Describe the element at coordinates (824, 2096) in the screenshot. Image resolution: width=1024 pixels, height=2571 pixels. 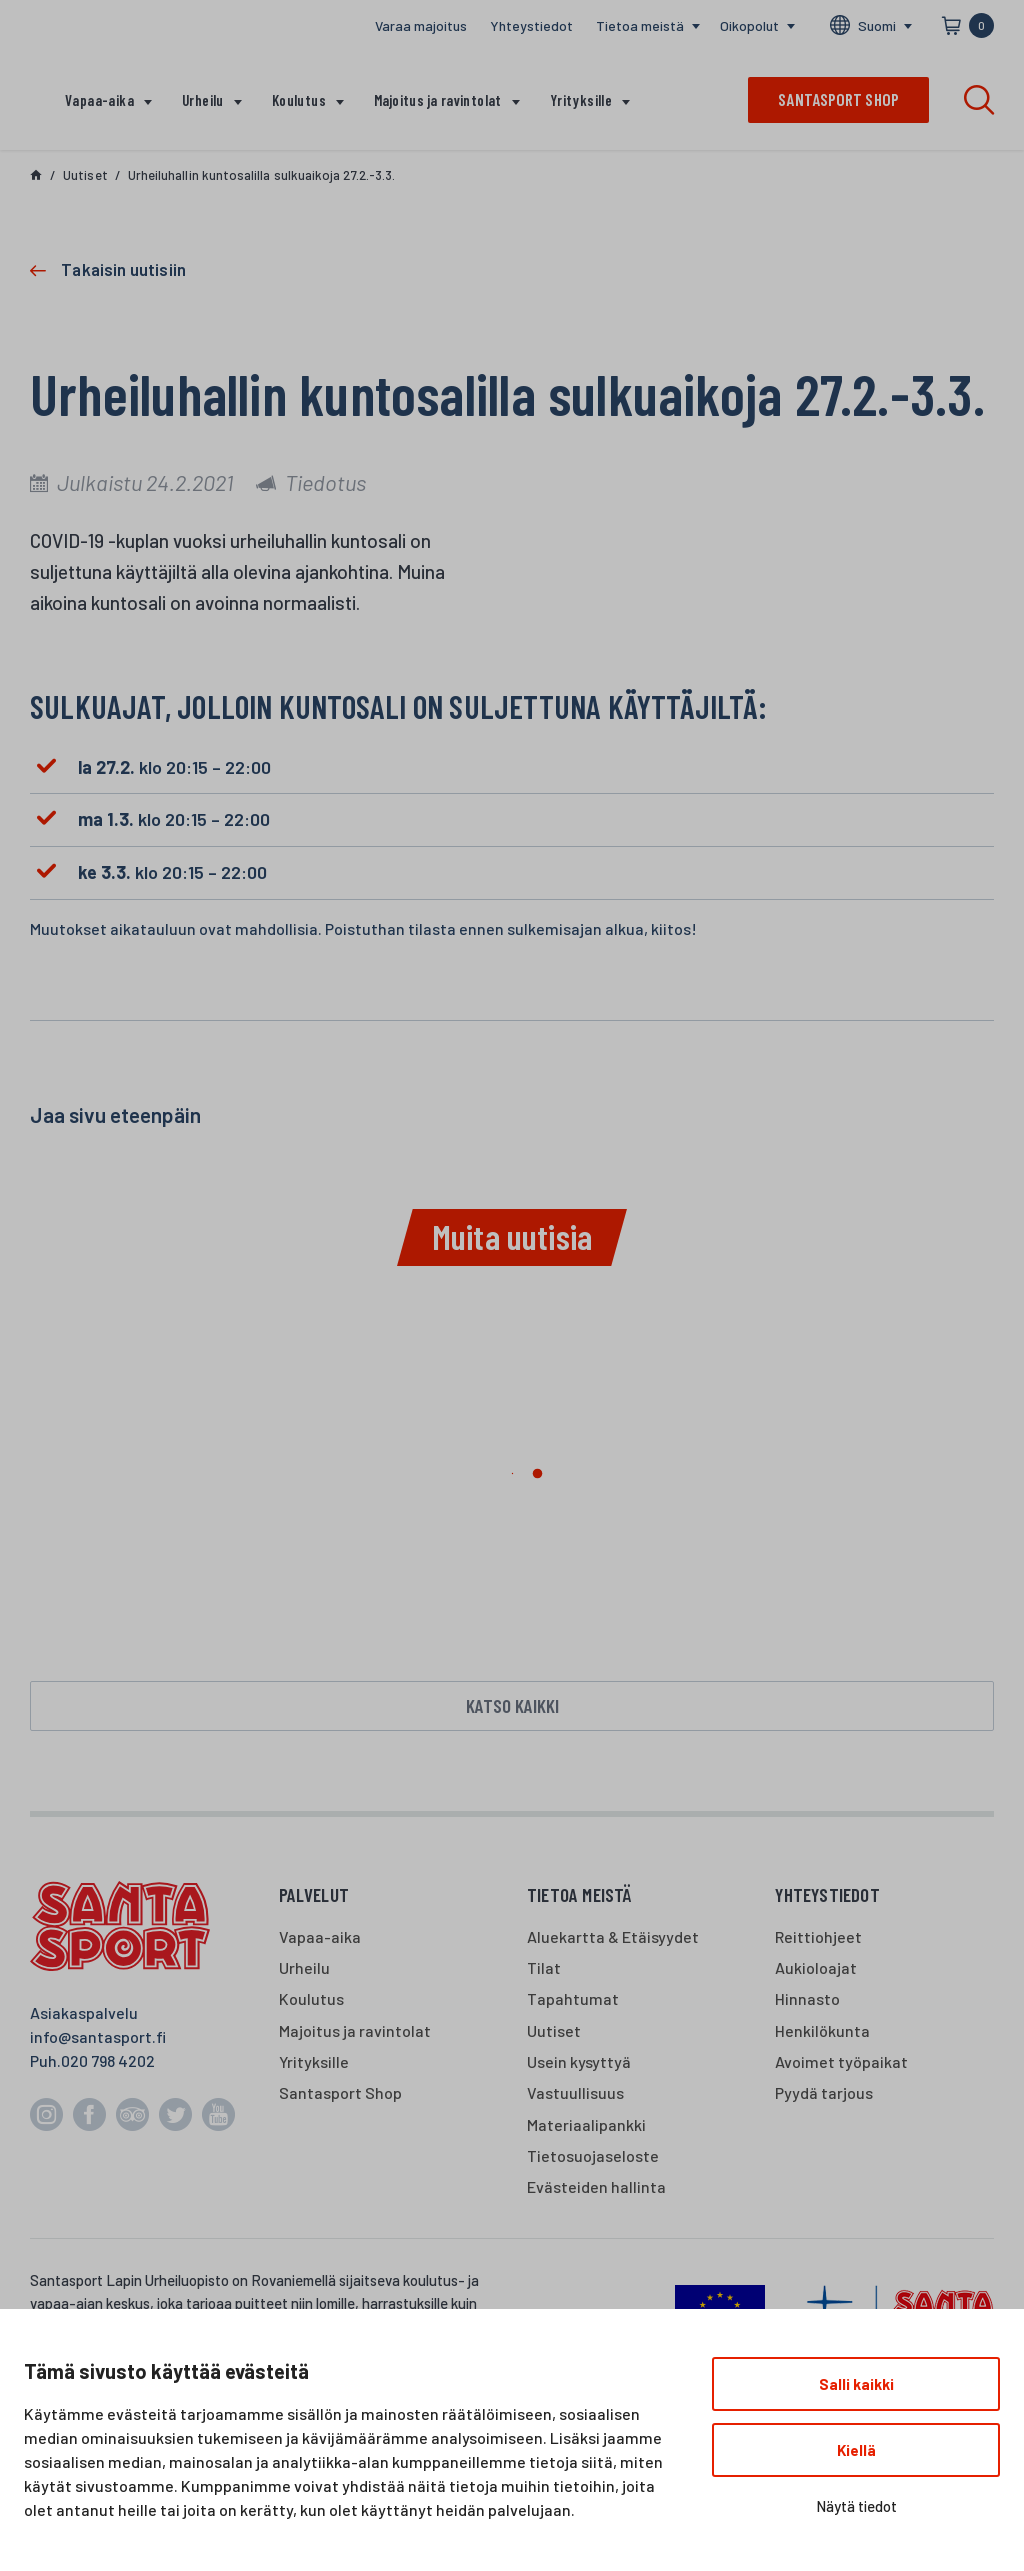
I see `Pyydä tarjous` at that location.